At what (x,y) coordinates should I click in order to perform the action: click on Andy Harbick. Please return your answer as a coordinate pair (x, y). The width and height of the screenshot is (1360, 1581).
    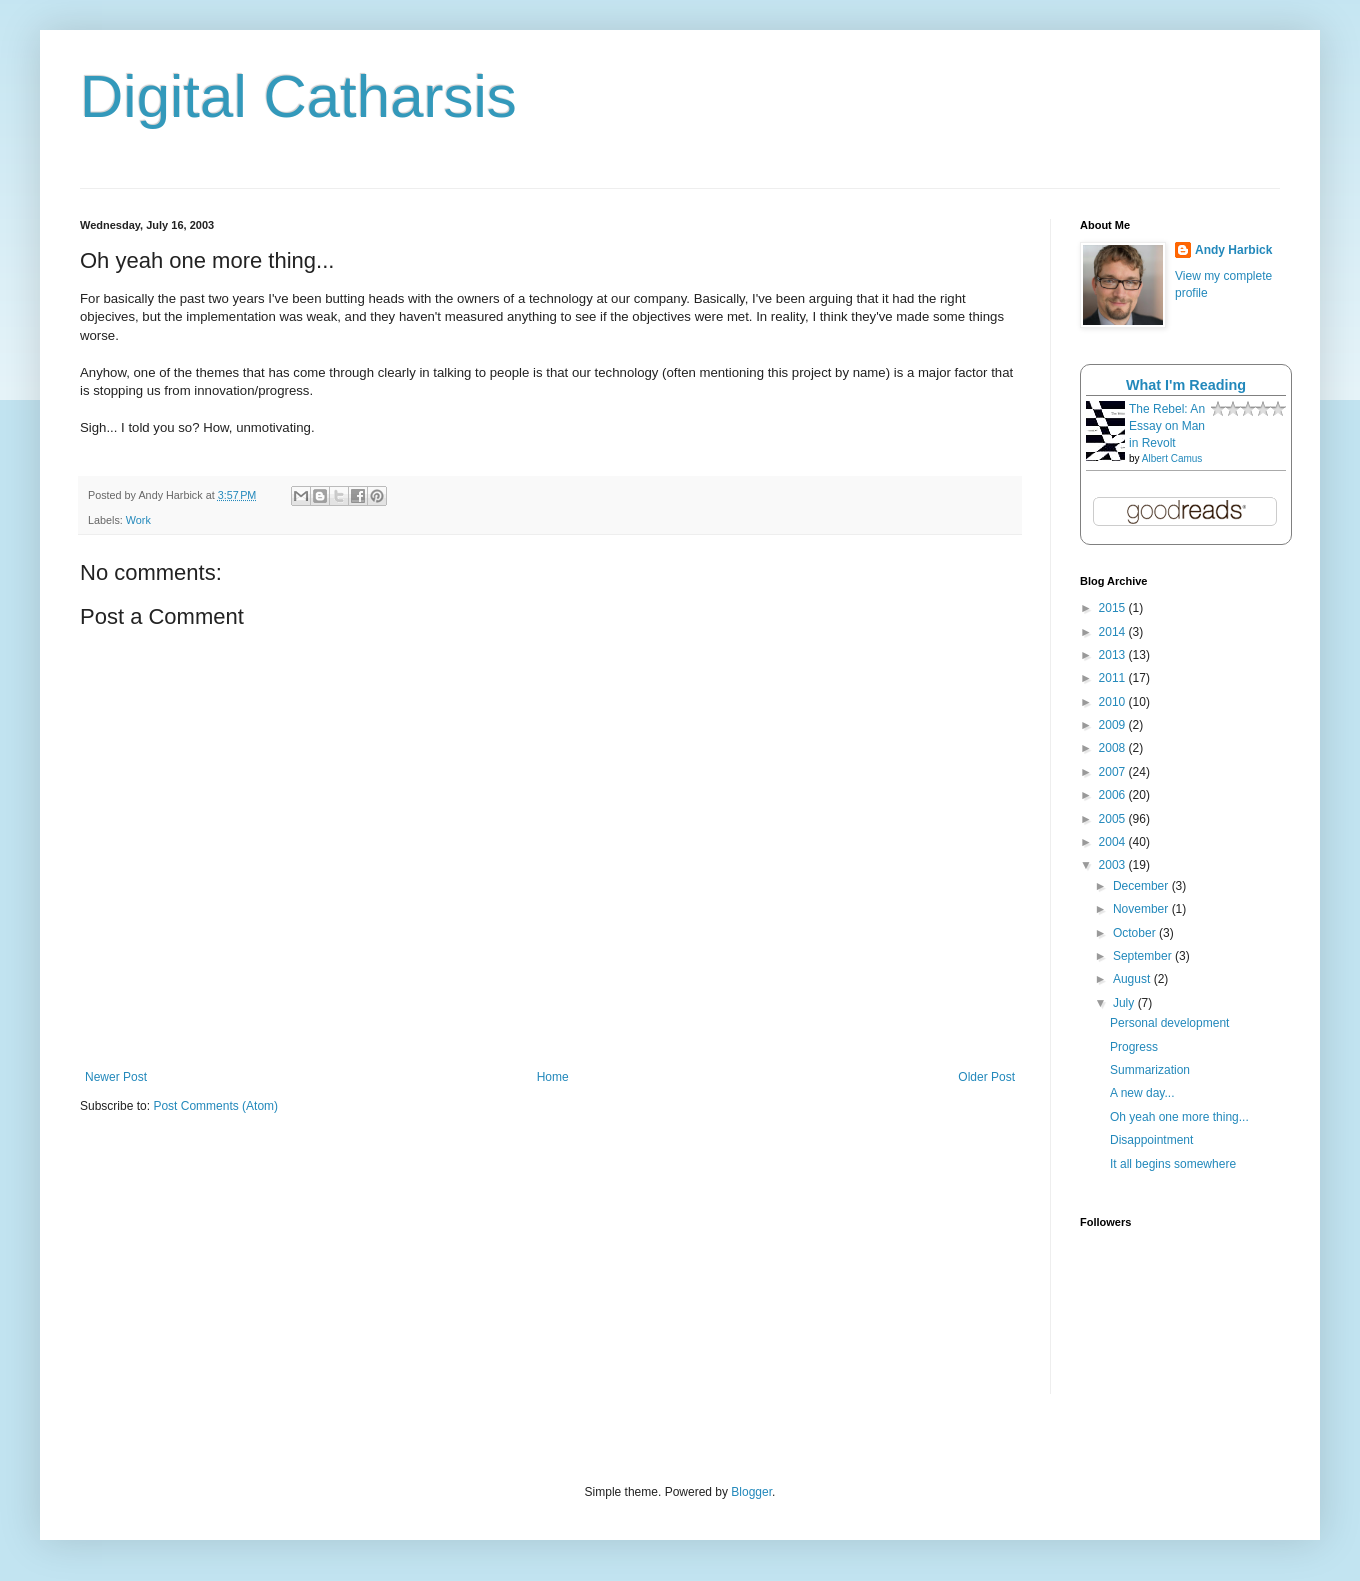
    Looking at the image, I should click on (1233, 250).